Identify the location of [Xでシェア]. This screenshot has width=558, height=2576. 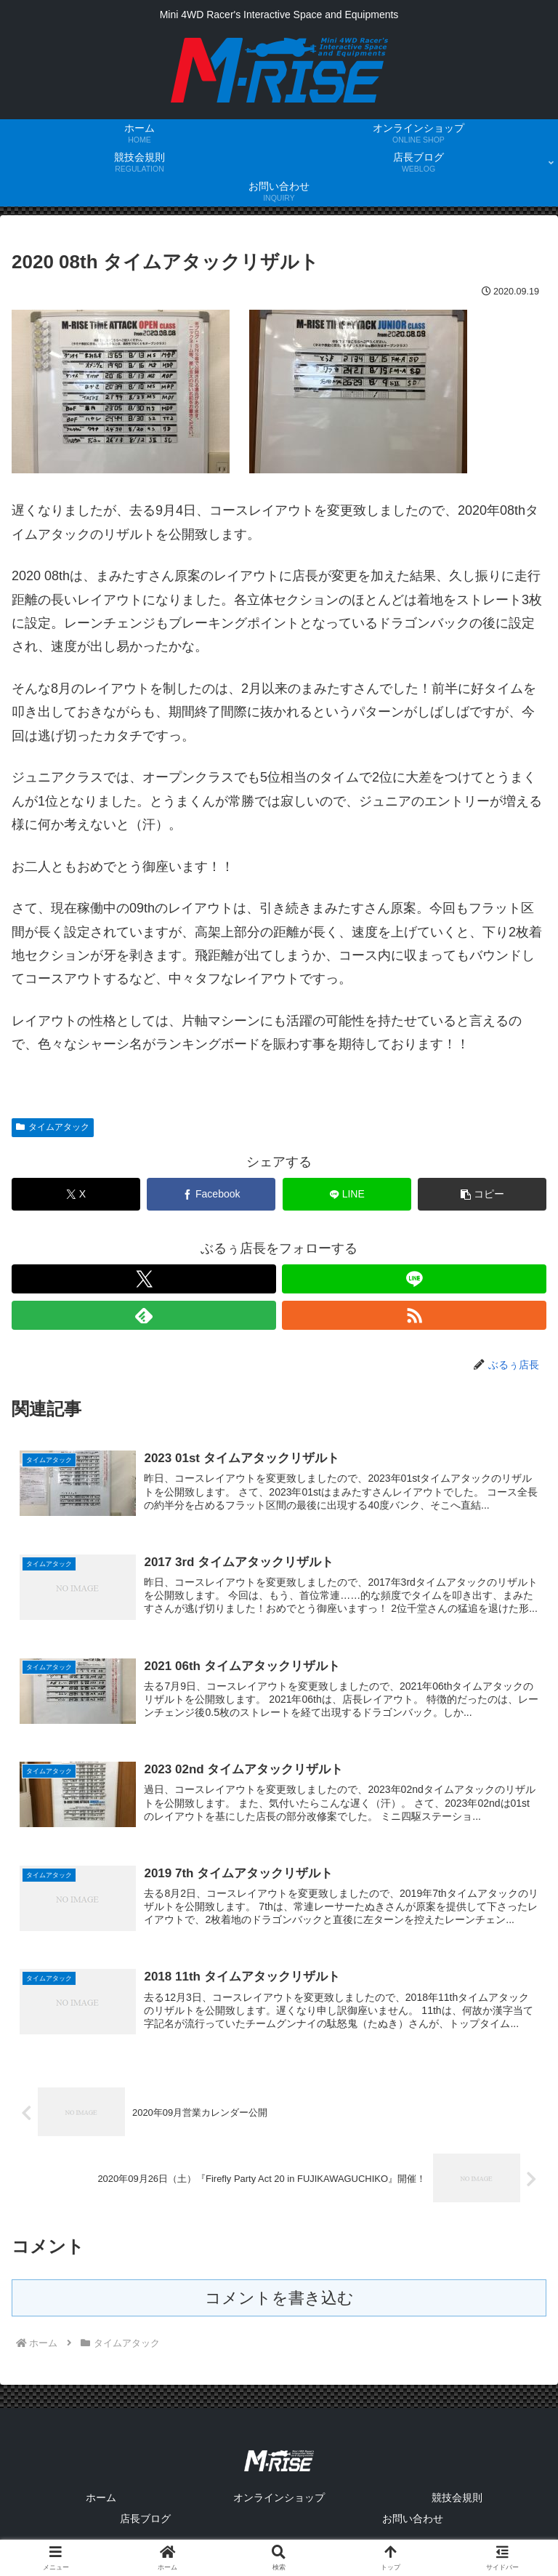
(76, 1194).